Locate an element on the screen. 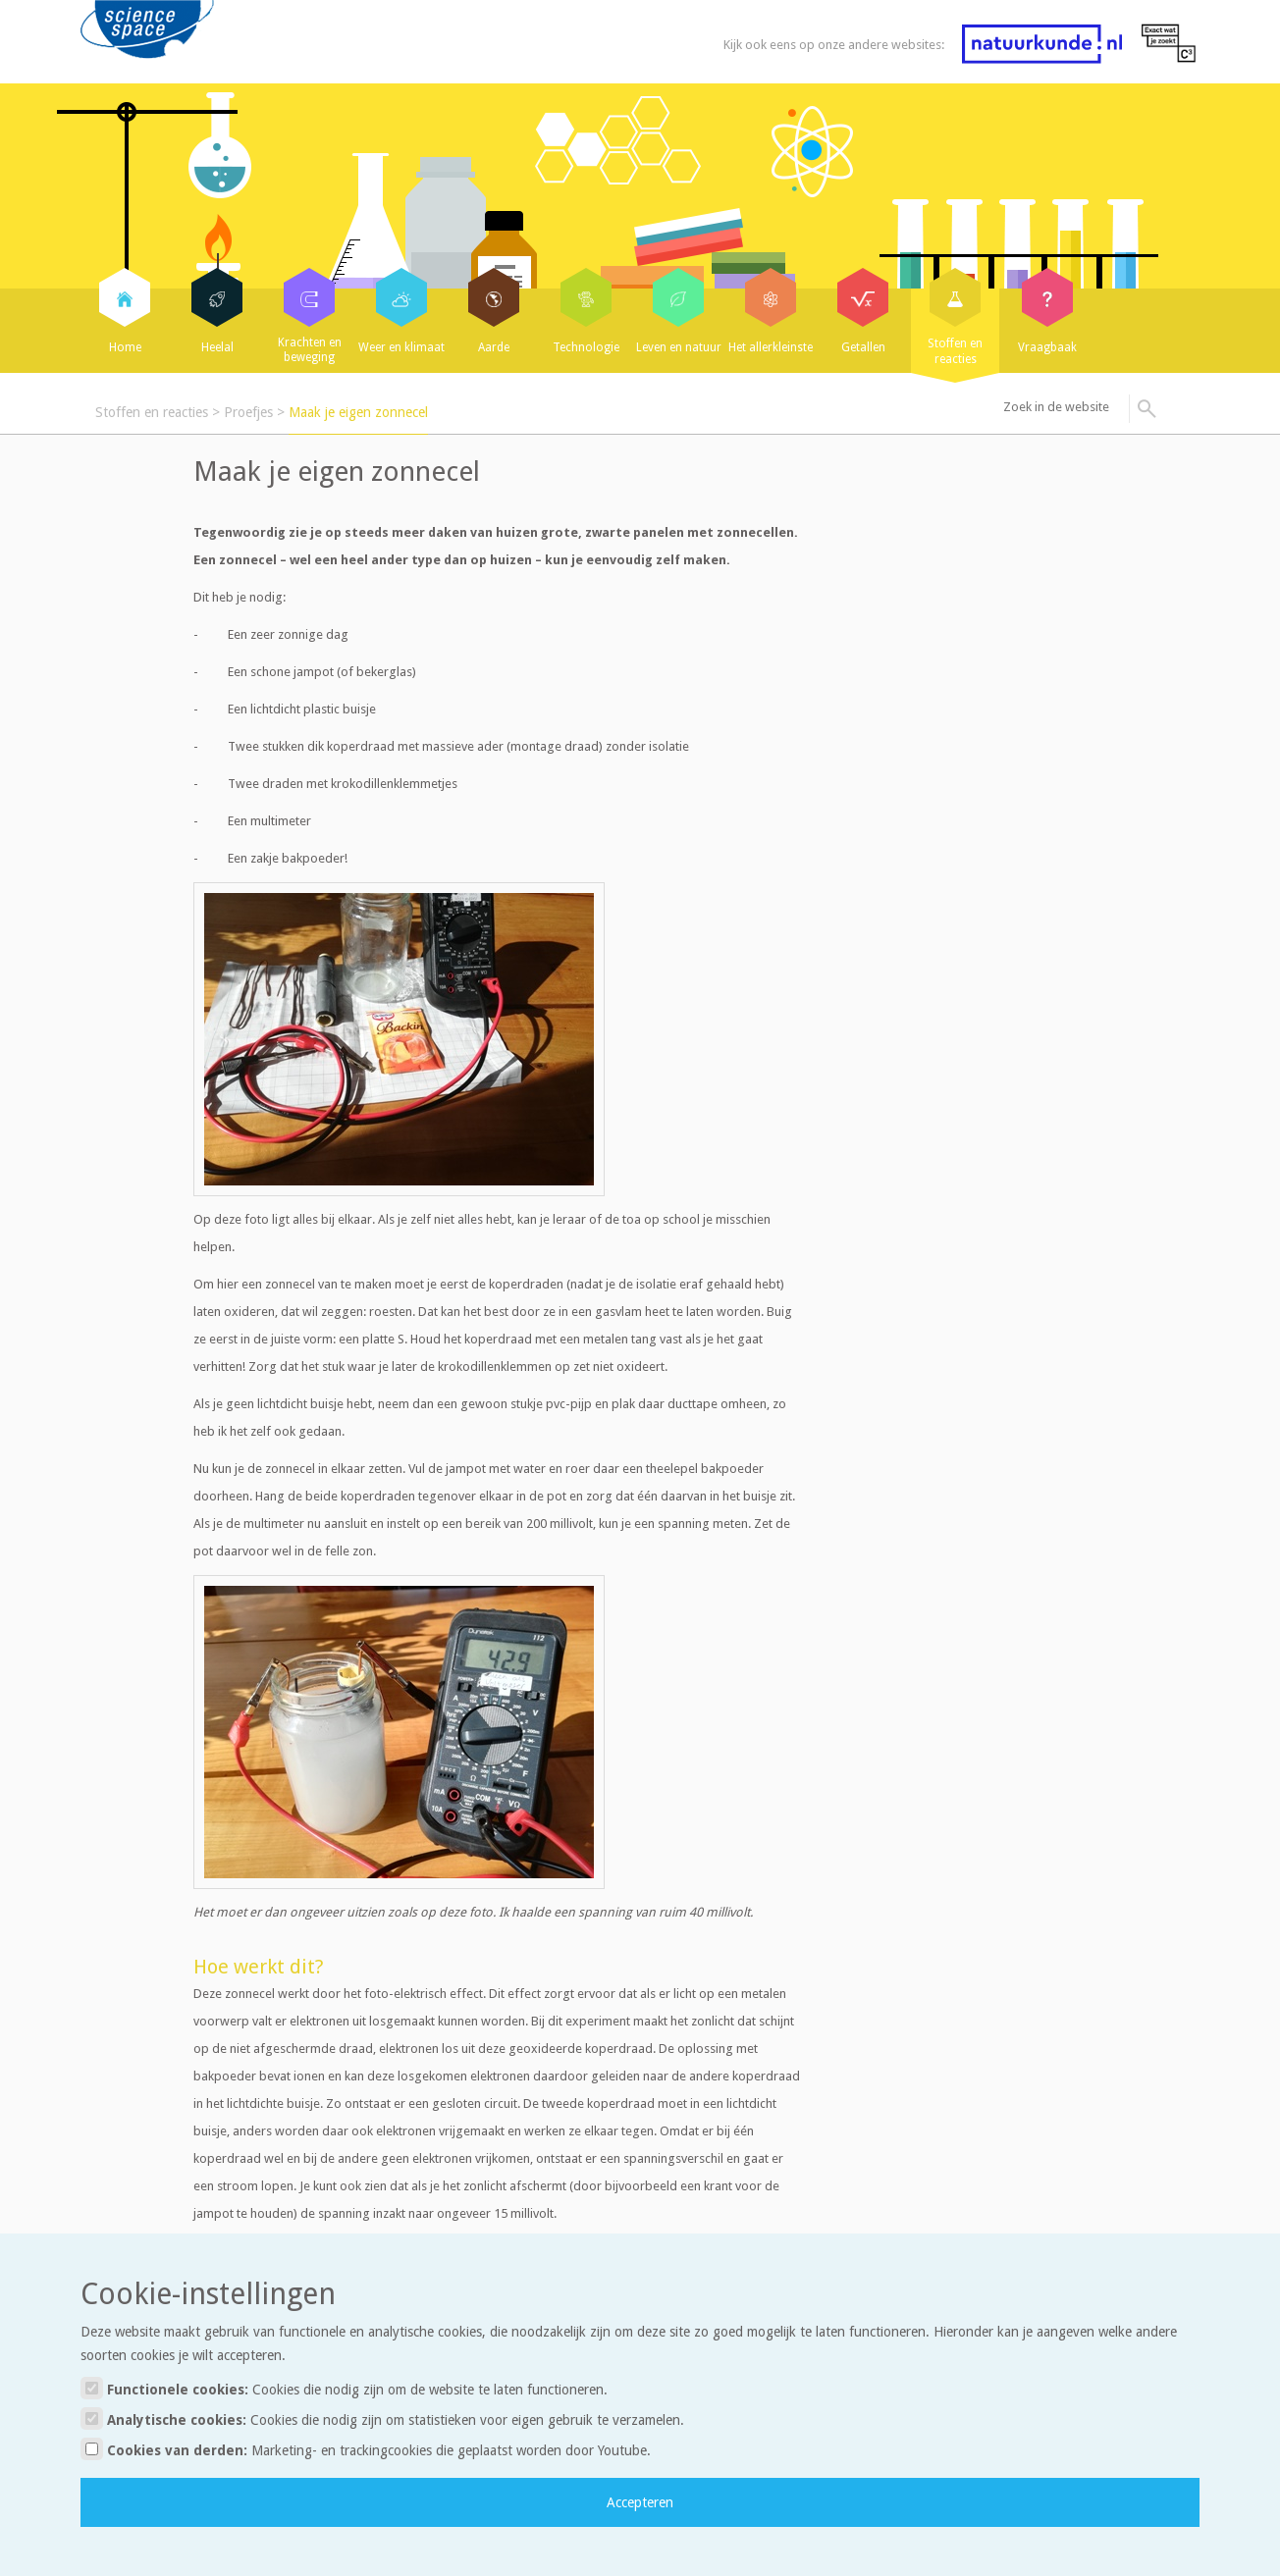  Cookies van derden: is located at coordinates (365, 2449).